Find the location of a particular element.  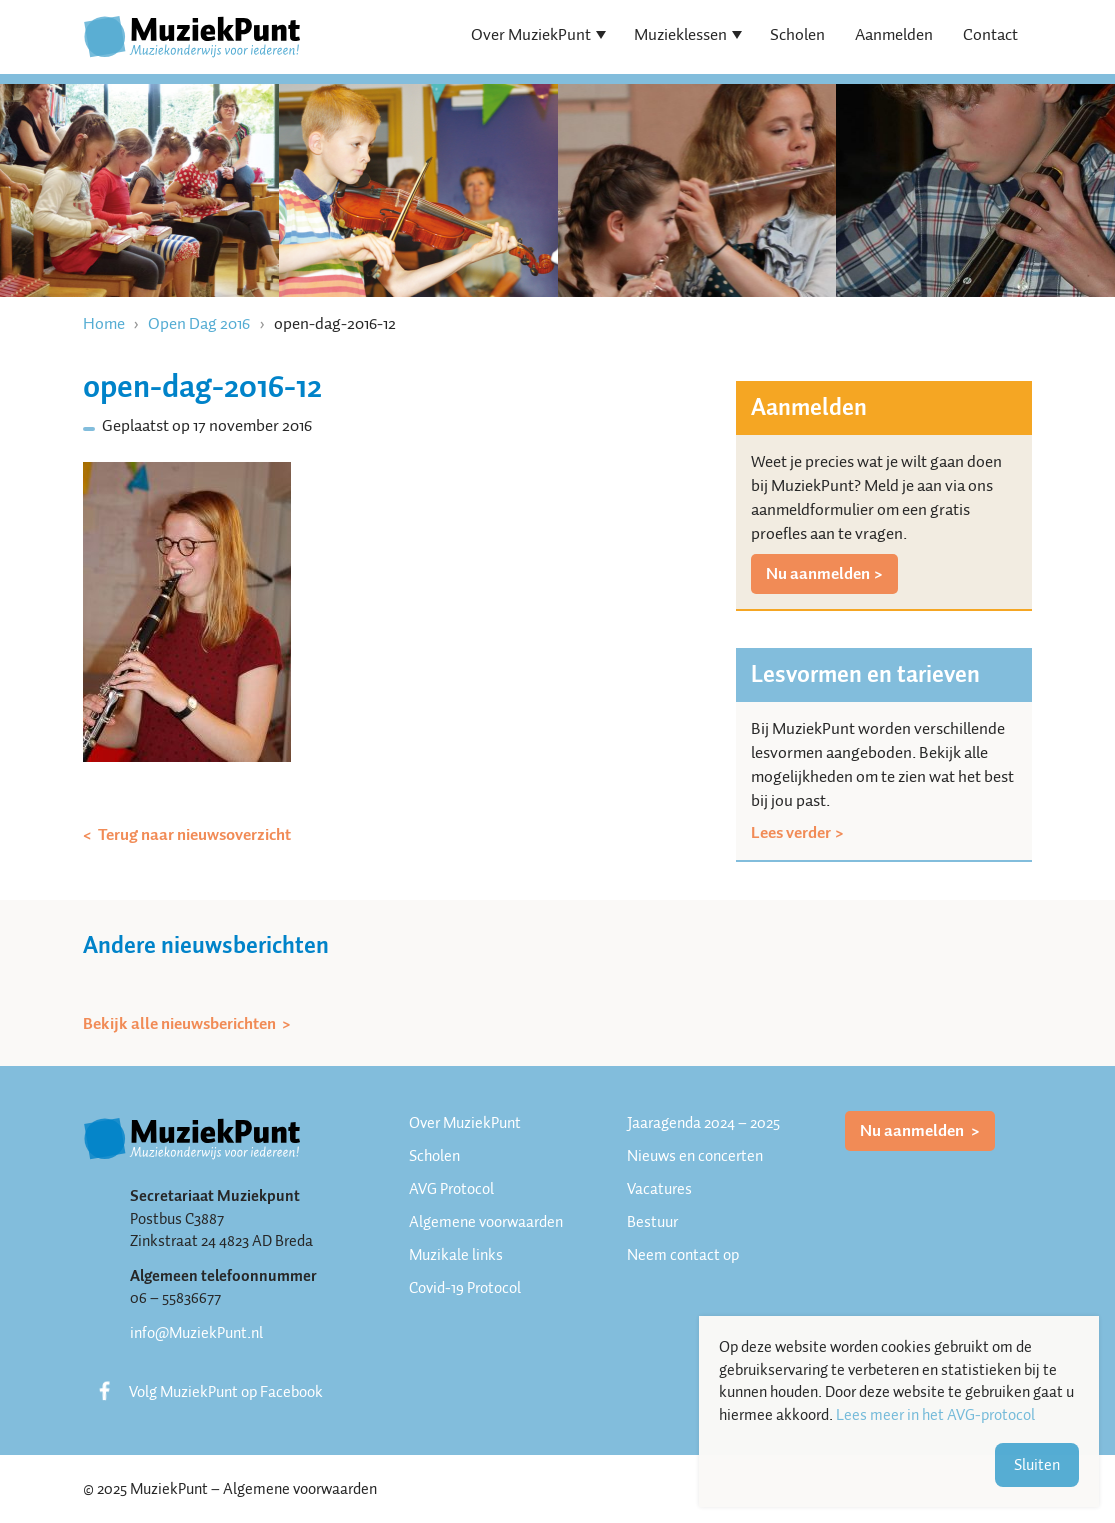

Contact is located at coordinates (990, 34).